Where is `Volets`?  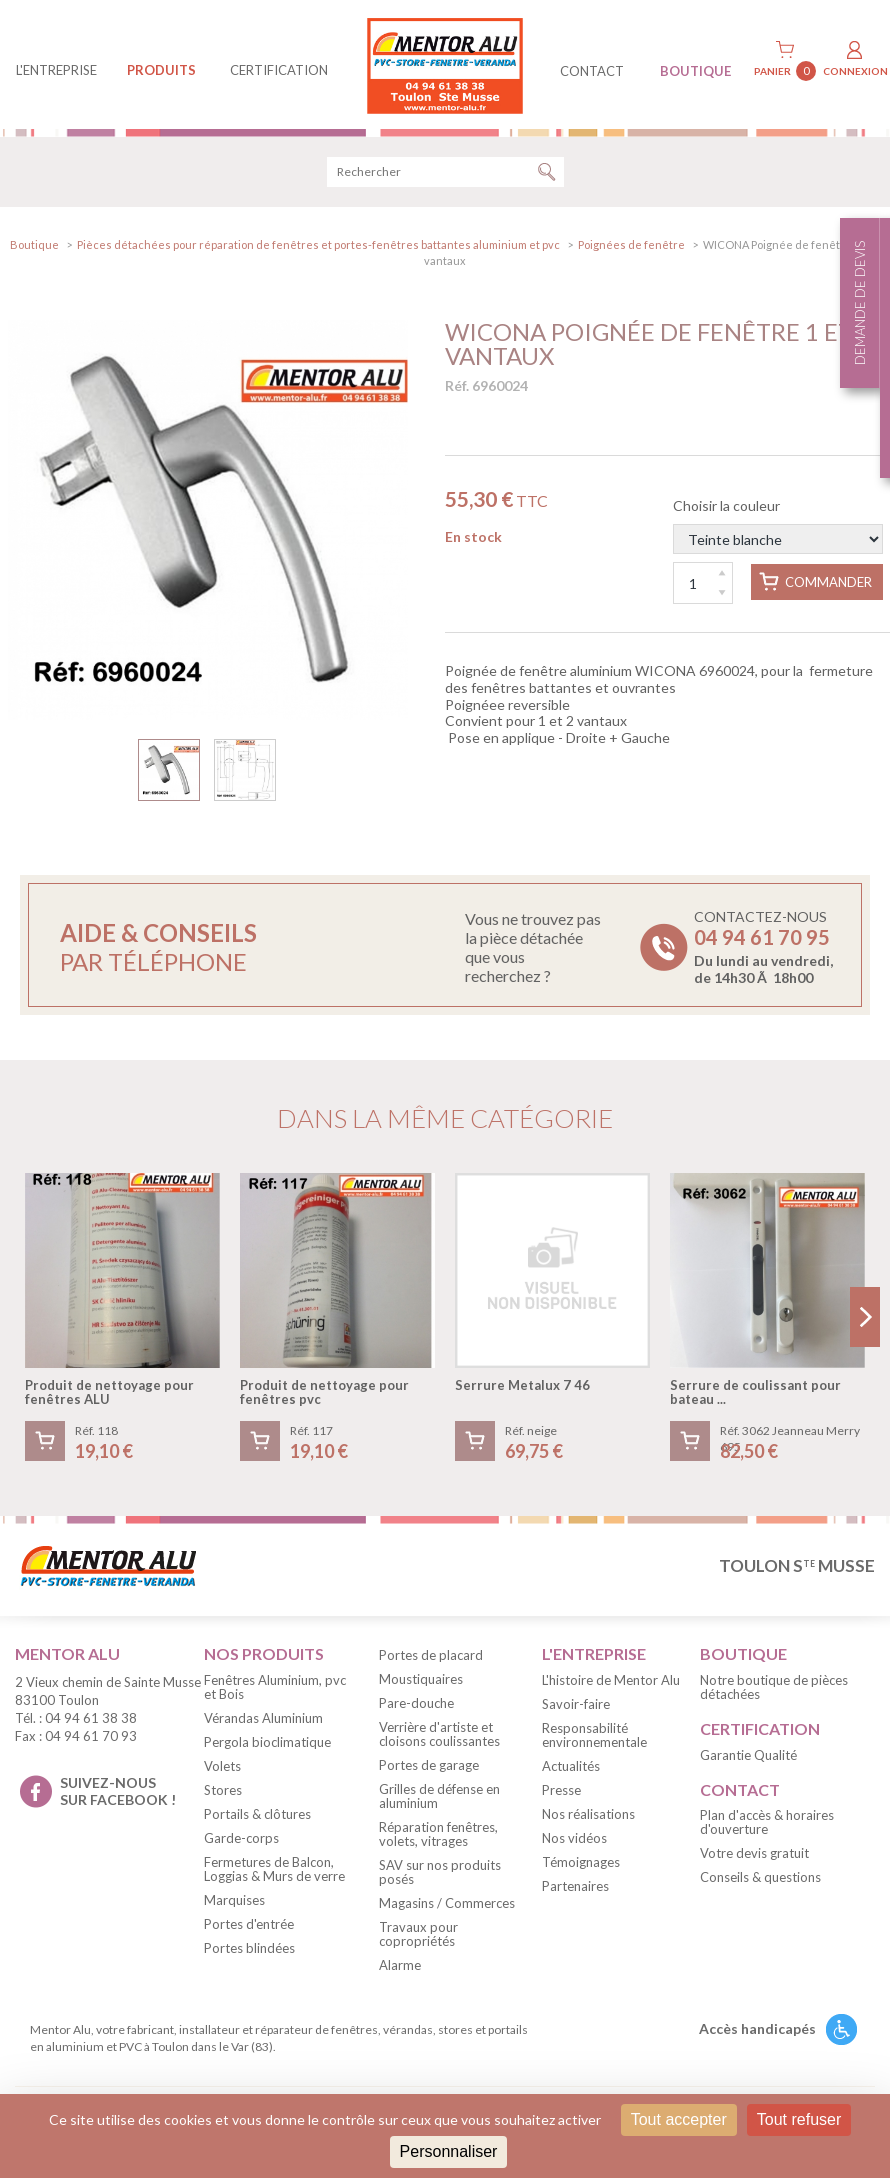
Volets is located at coordinates (222, 1769).